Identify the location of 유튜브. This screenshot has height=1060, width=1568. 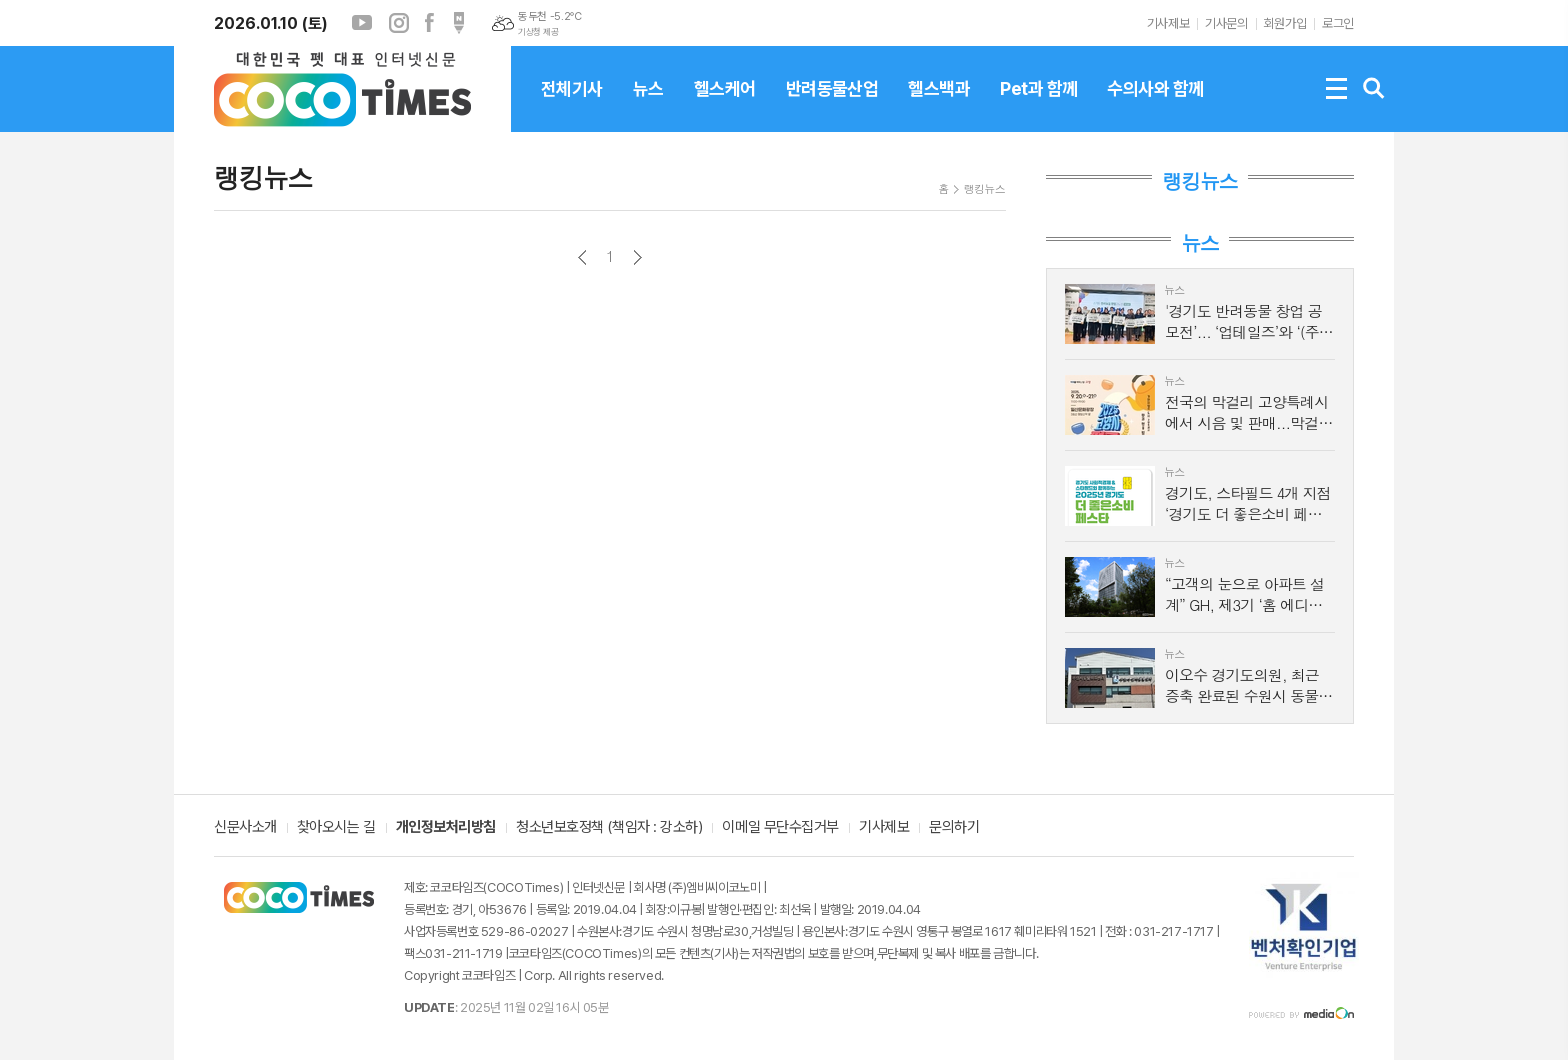
(362, 23).